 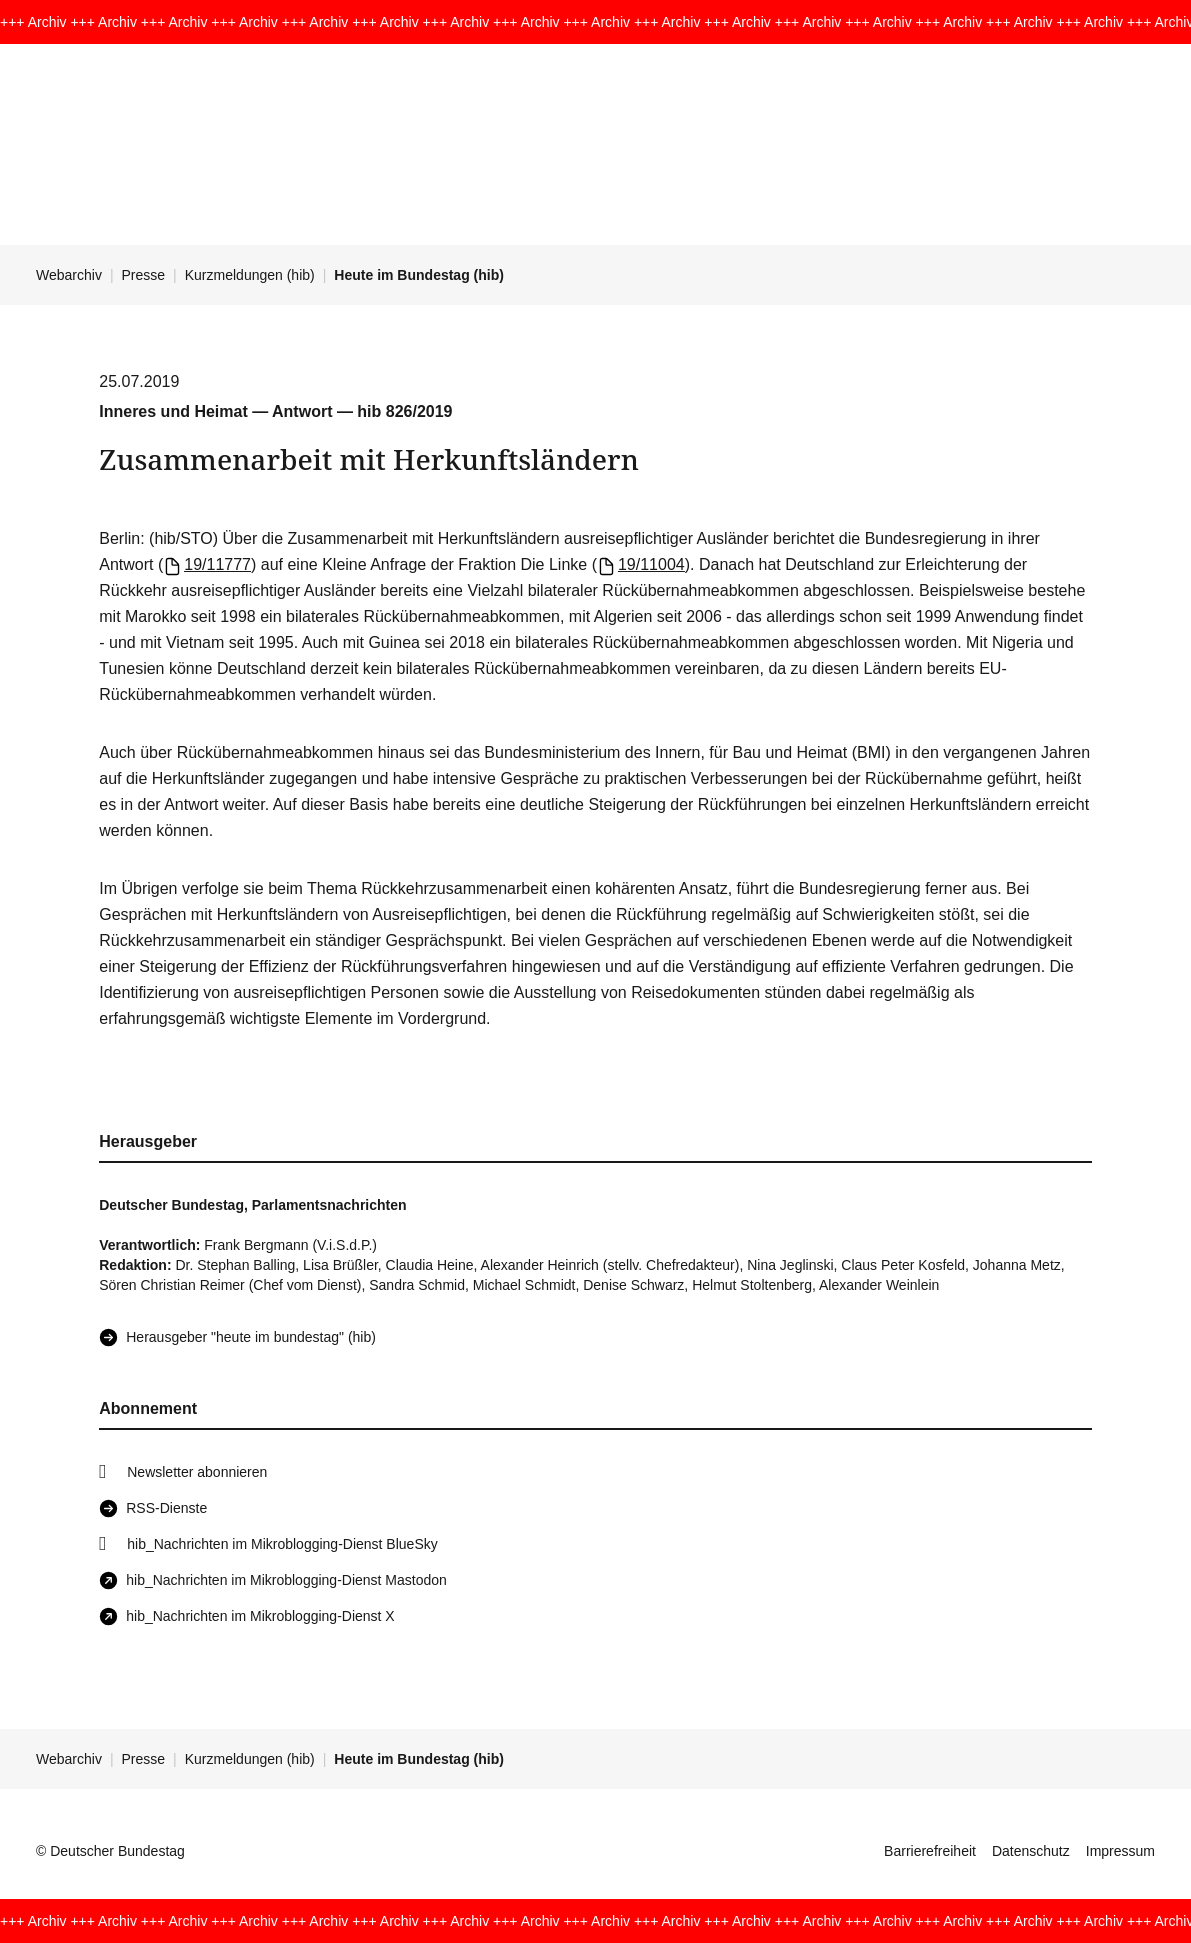 I want to click on hib_Nachrichten im Mikroblogging-Dienst BlueSky, so click(x=282, y=1544).